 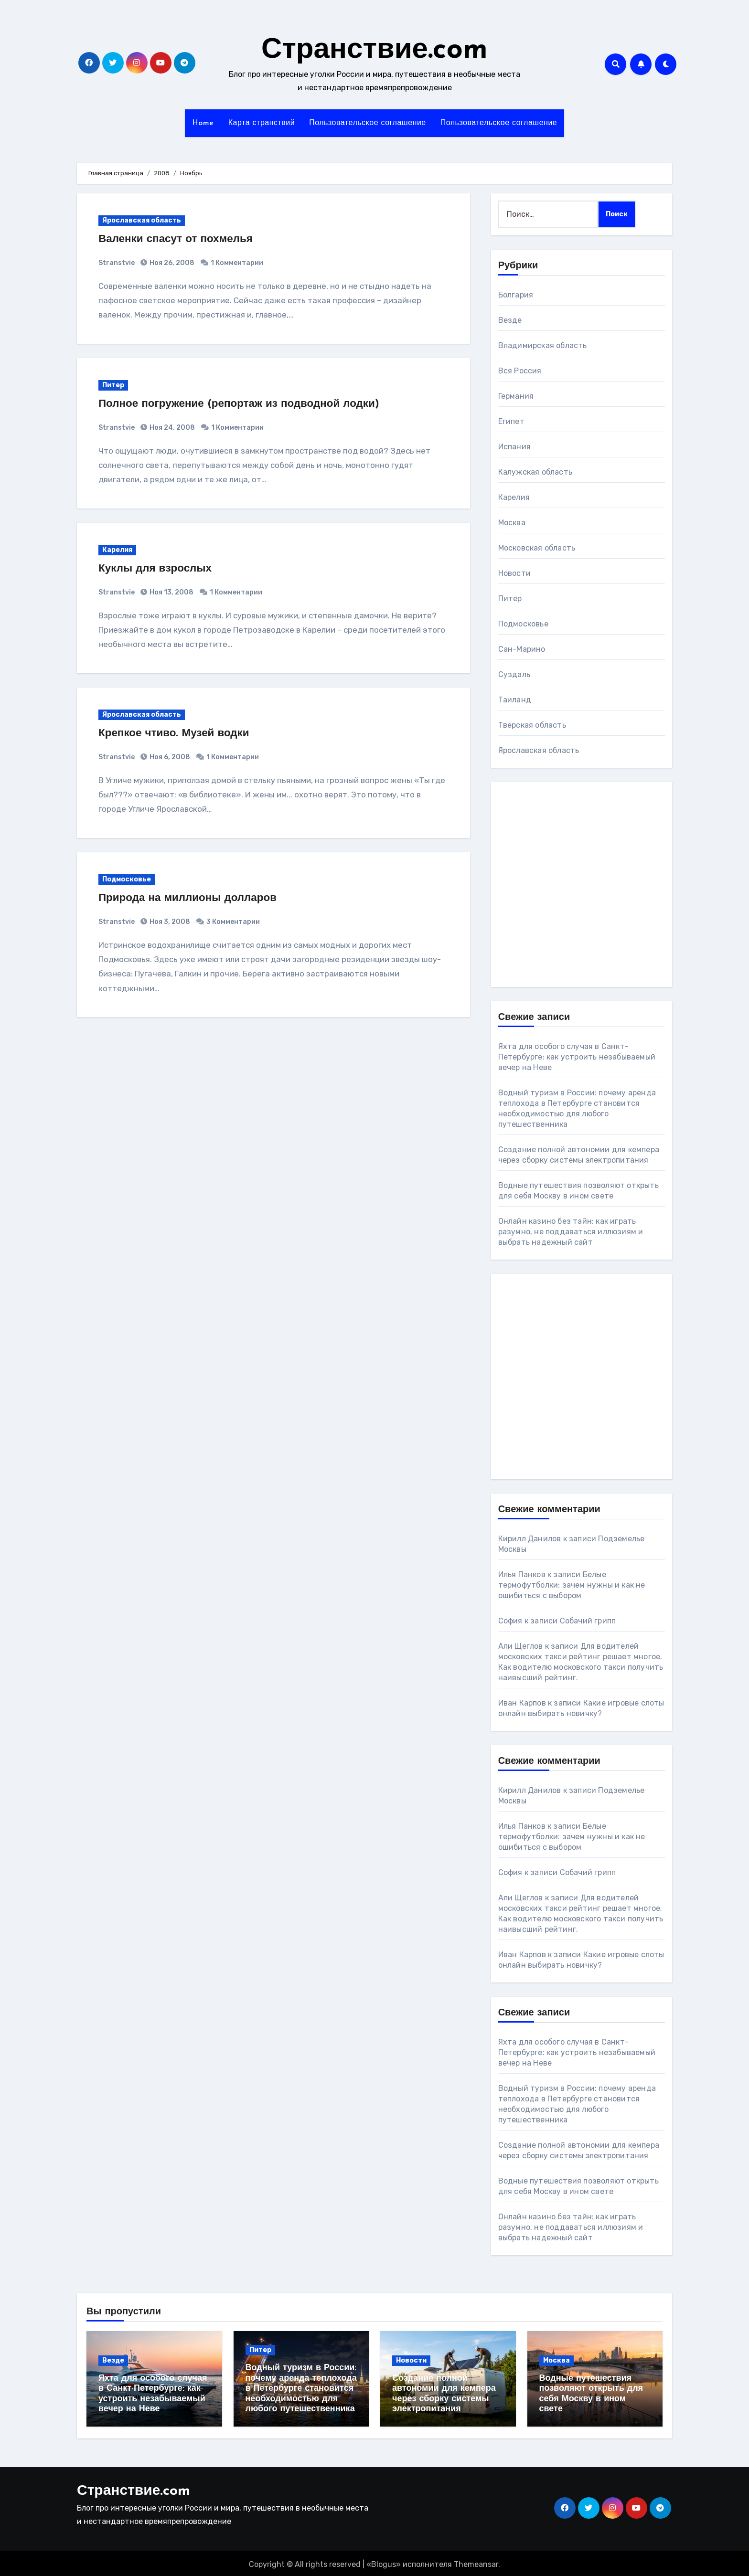 I want to click on Новости, so click(x=514, y=573).